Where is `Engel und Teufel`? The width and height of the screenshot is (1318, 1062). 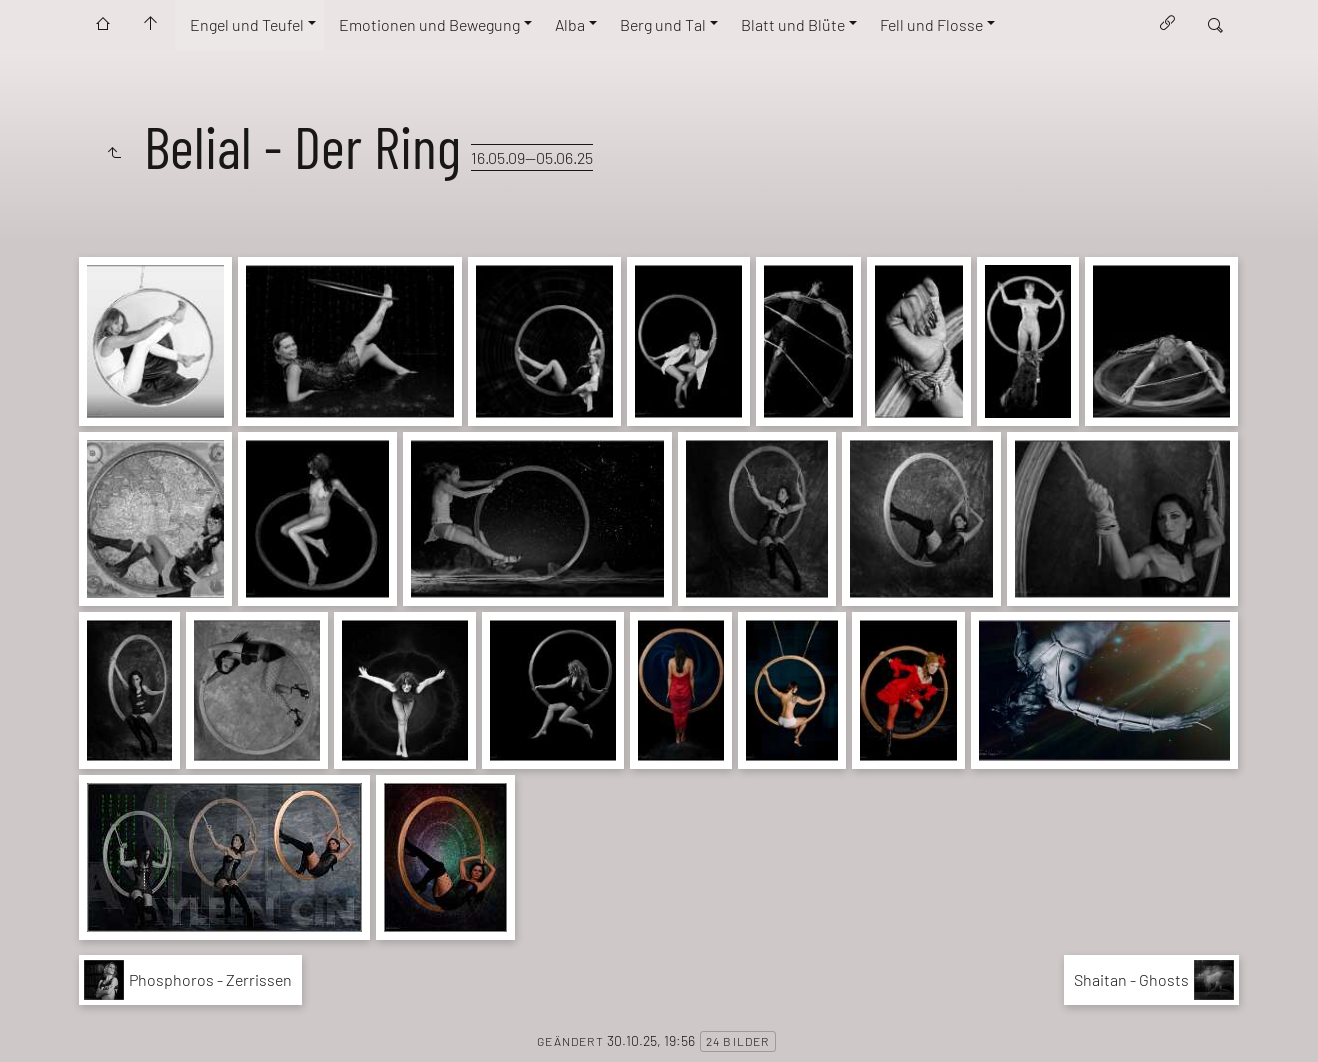
Engel und Teufel is located at coordinates (247, 24).